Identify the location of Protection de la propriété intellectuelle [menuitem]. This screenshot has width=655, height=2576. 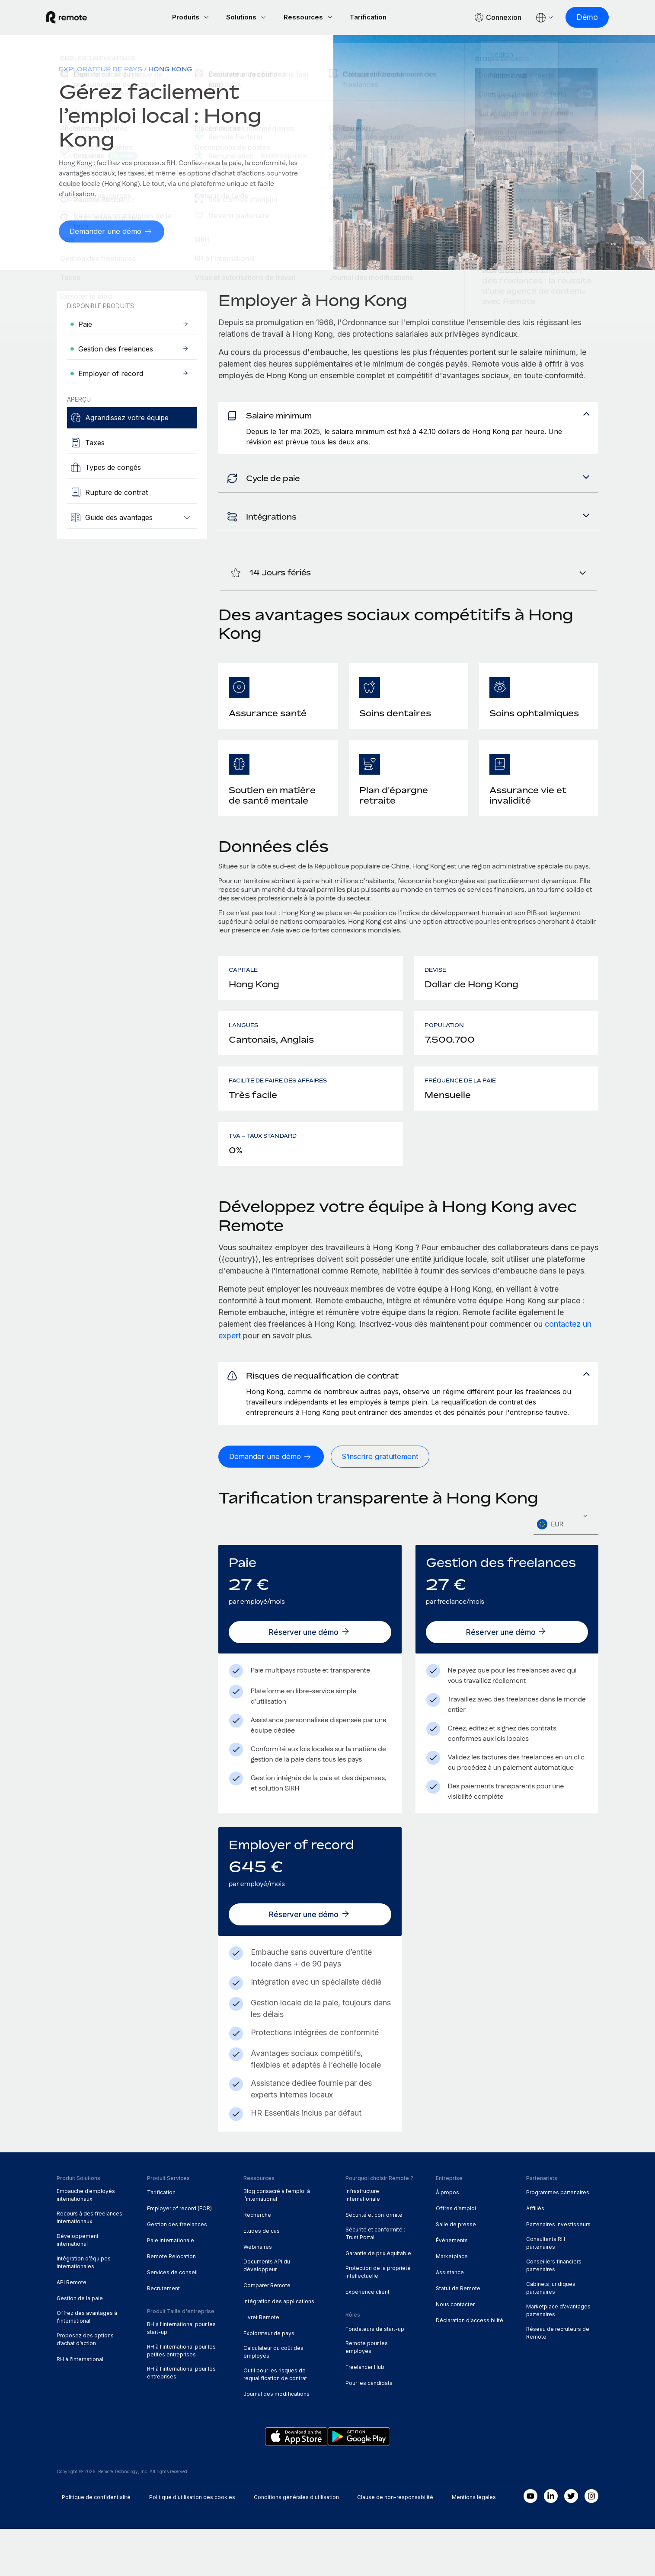
(378, 2319).